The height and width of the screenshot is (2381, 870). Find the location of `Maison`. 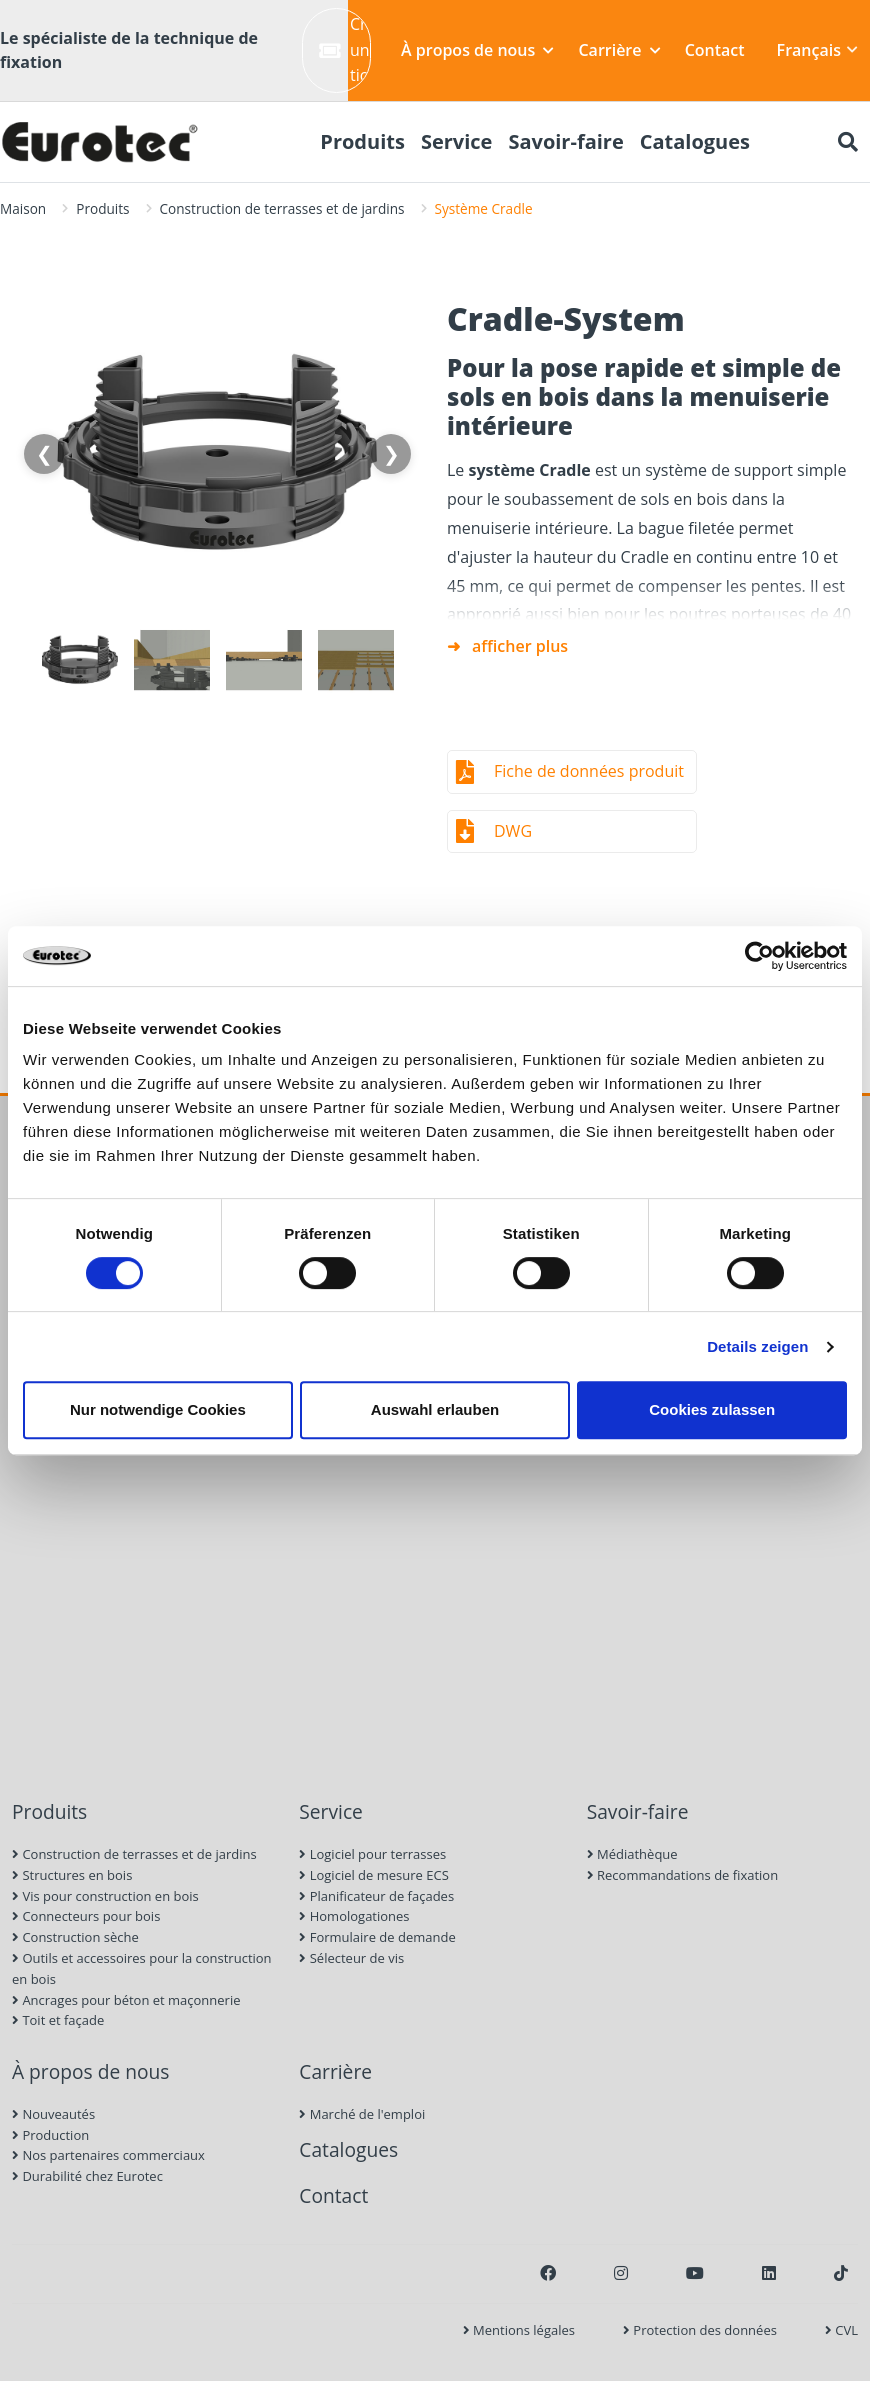

Maison is located at coordinates (23, 208).